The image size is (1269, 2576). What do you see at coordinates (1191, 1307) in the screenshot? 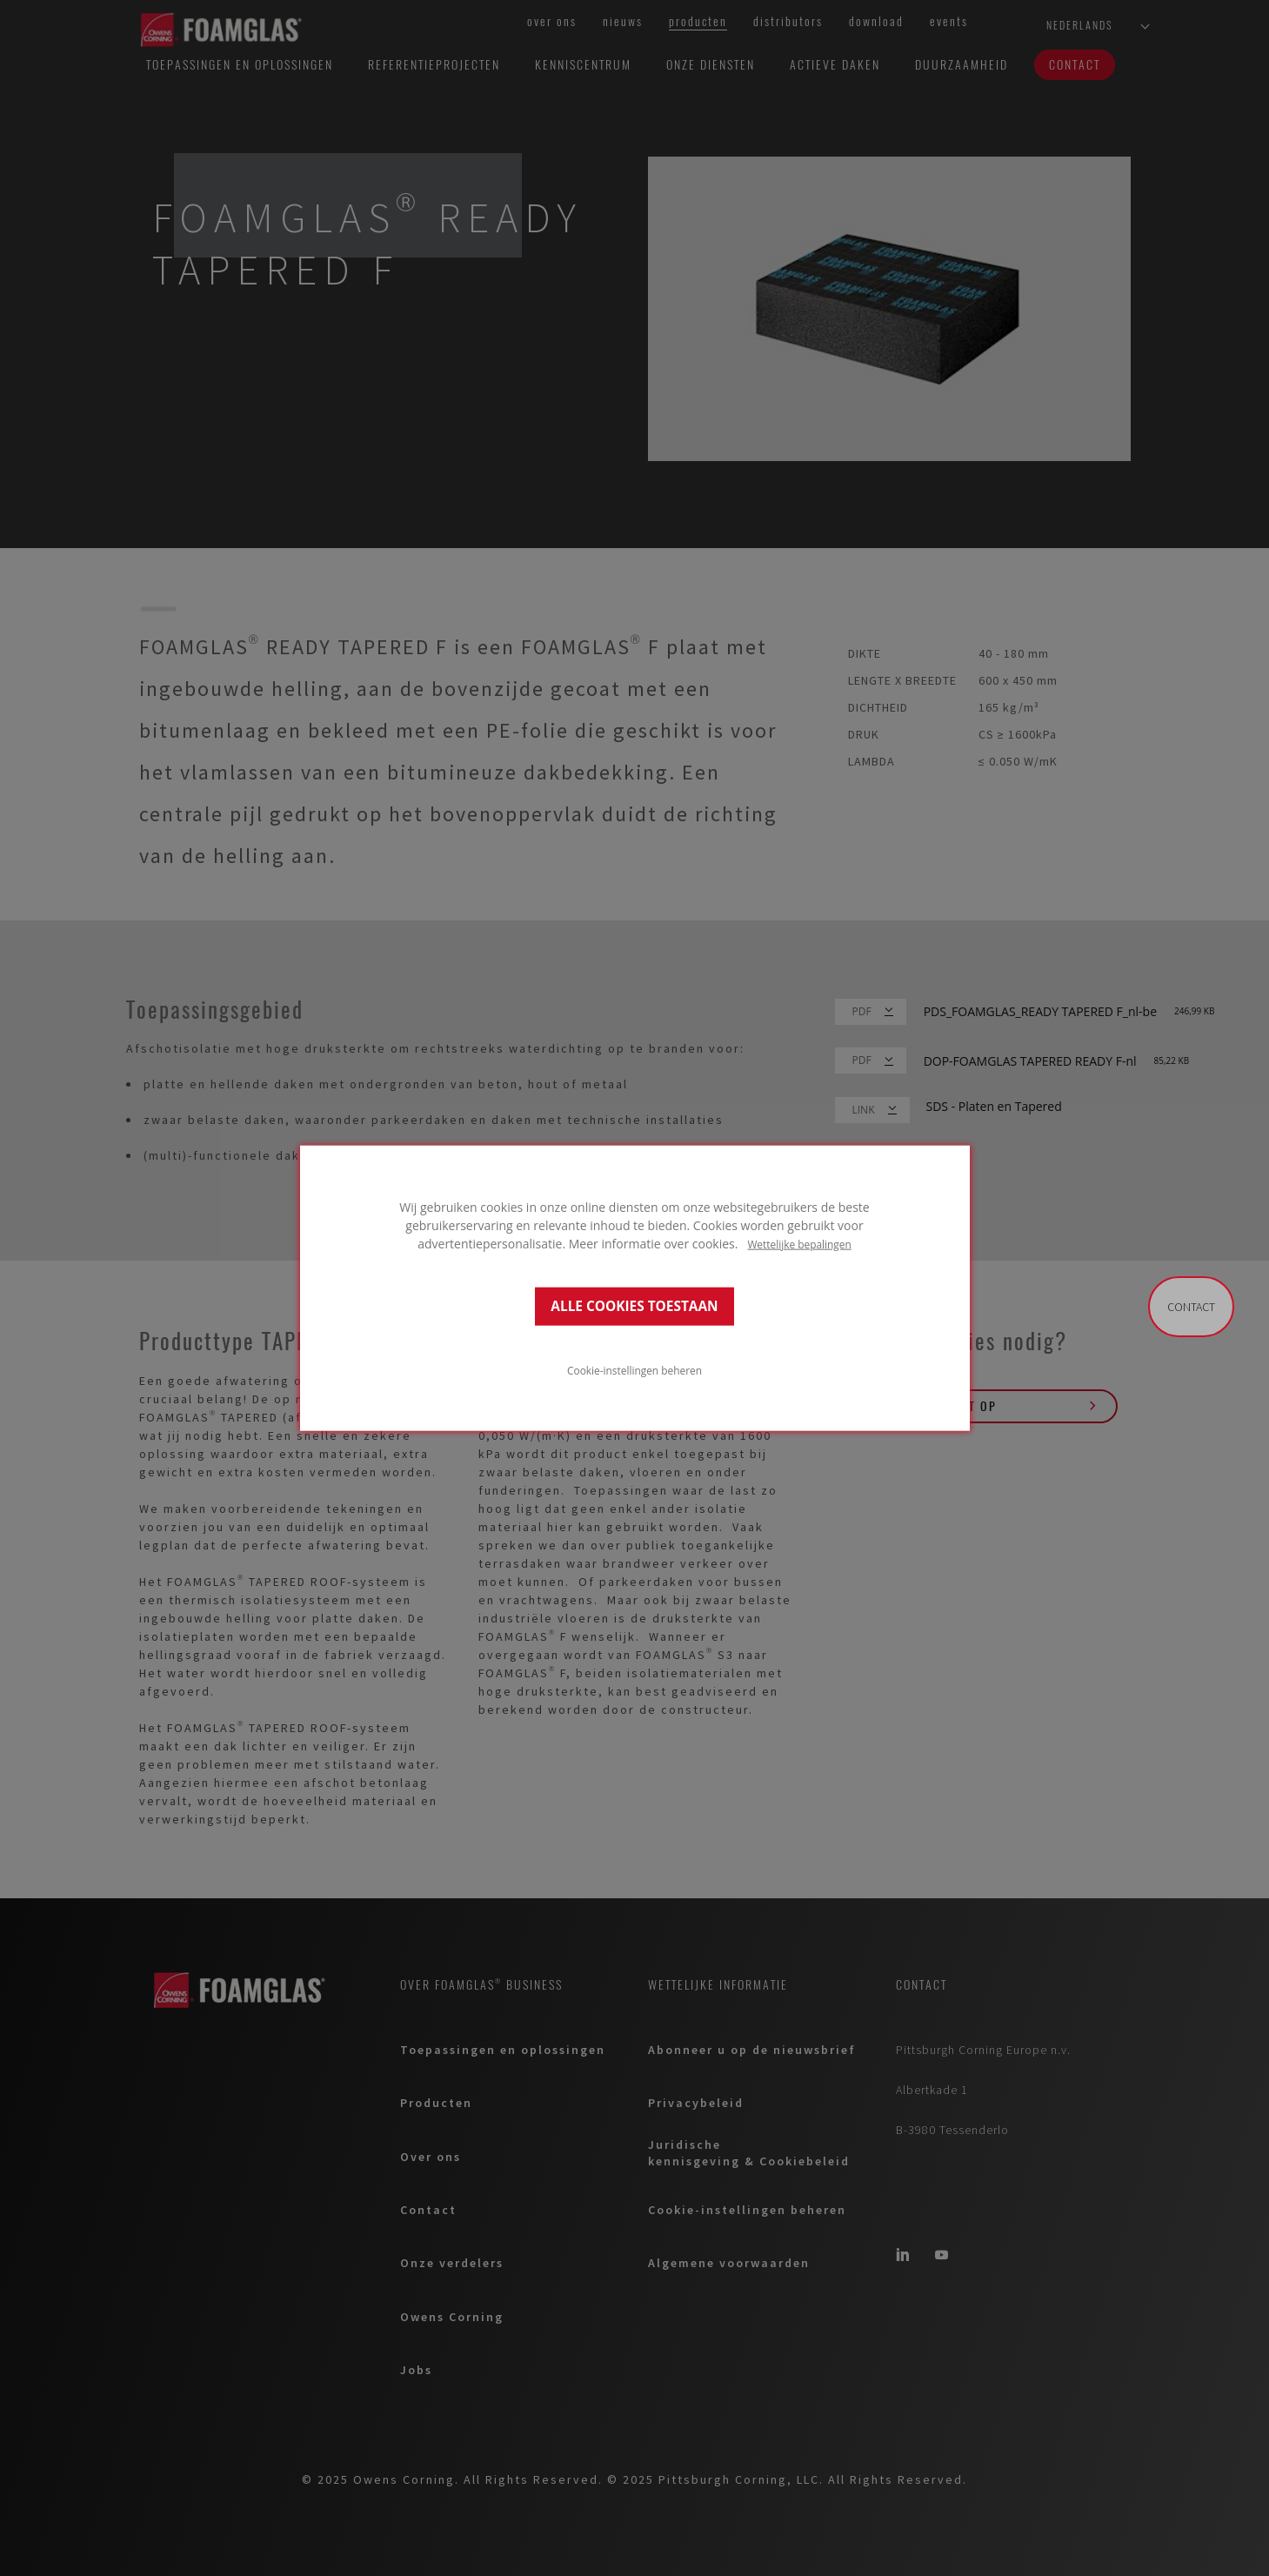
I see `Contact` at bounding box center [1191, 1307].